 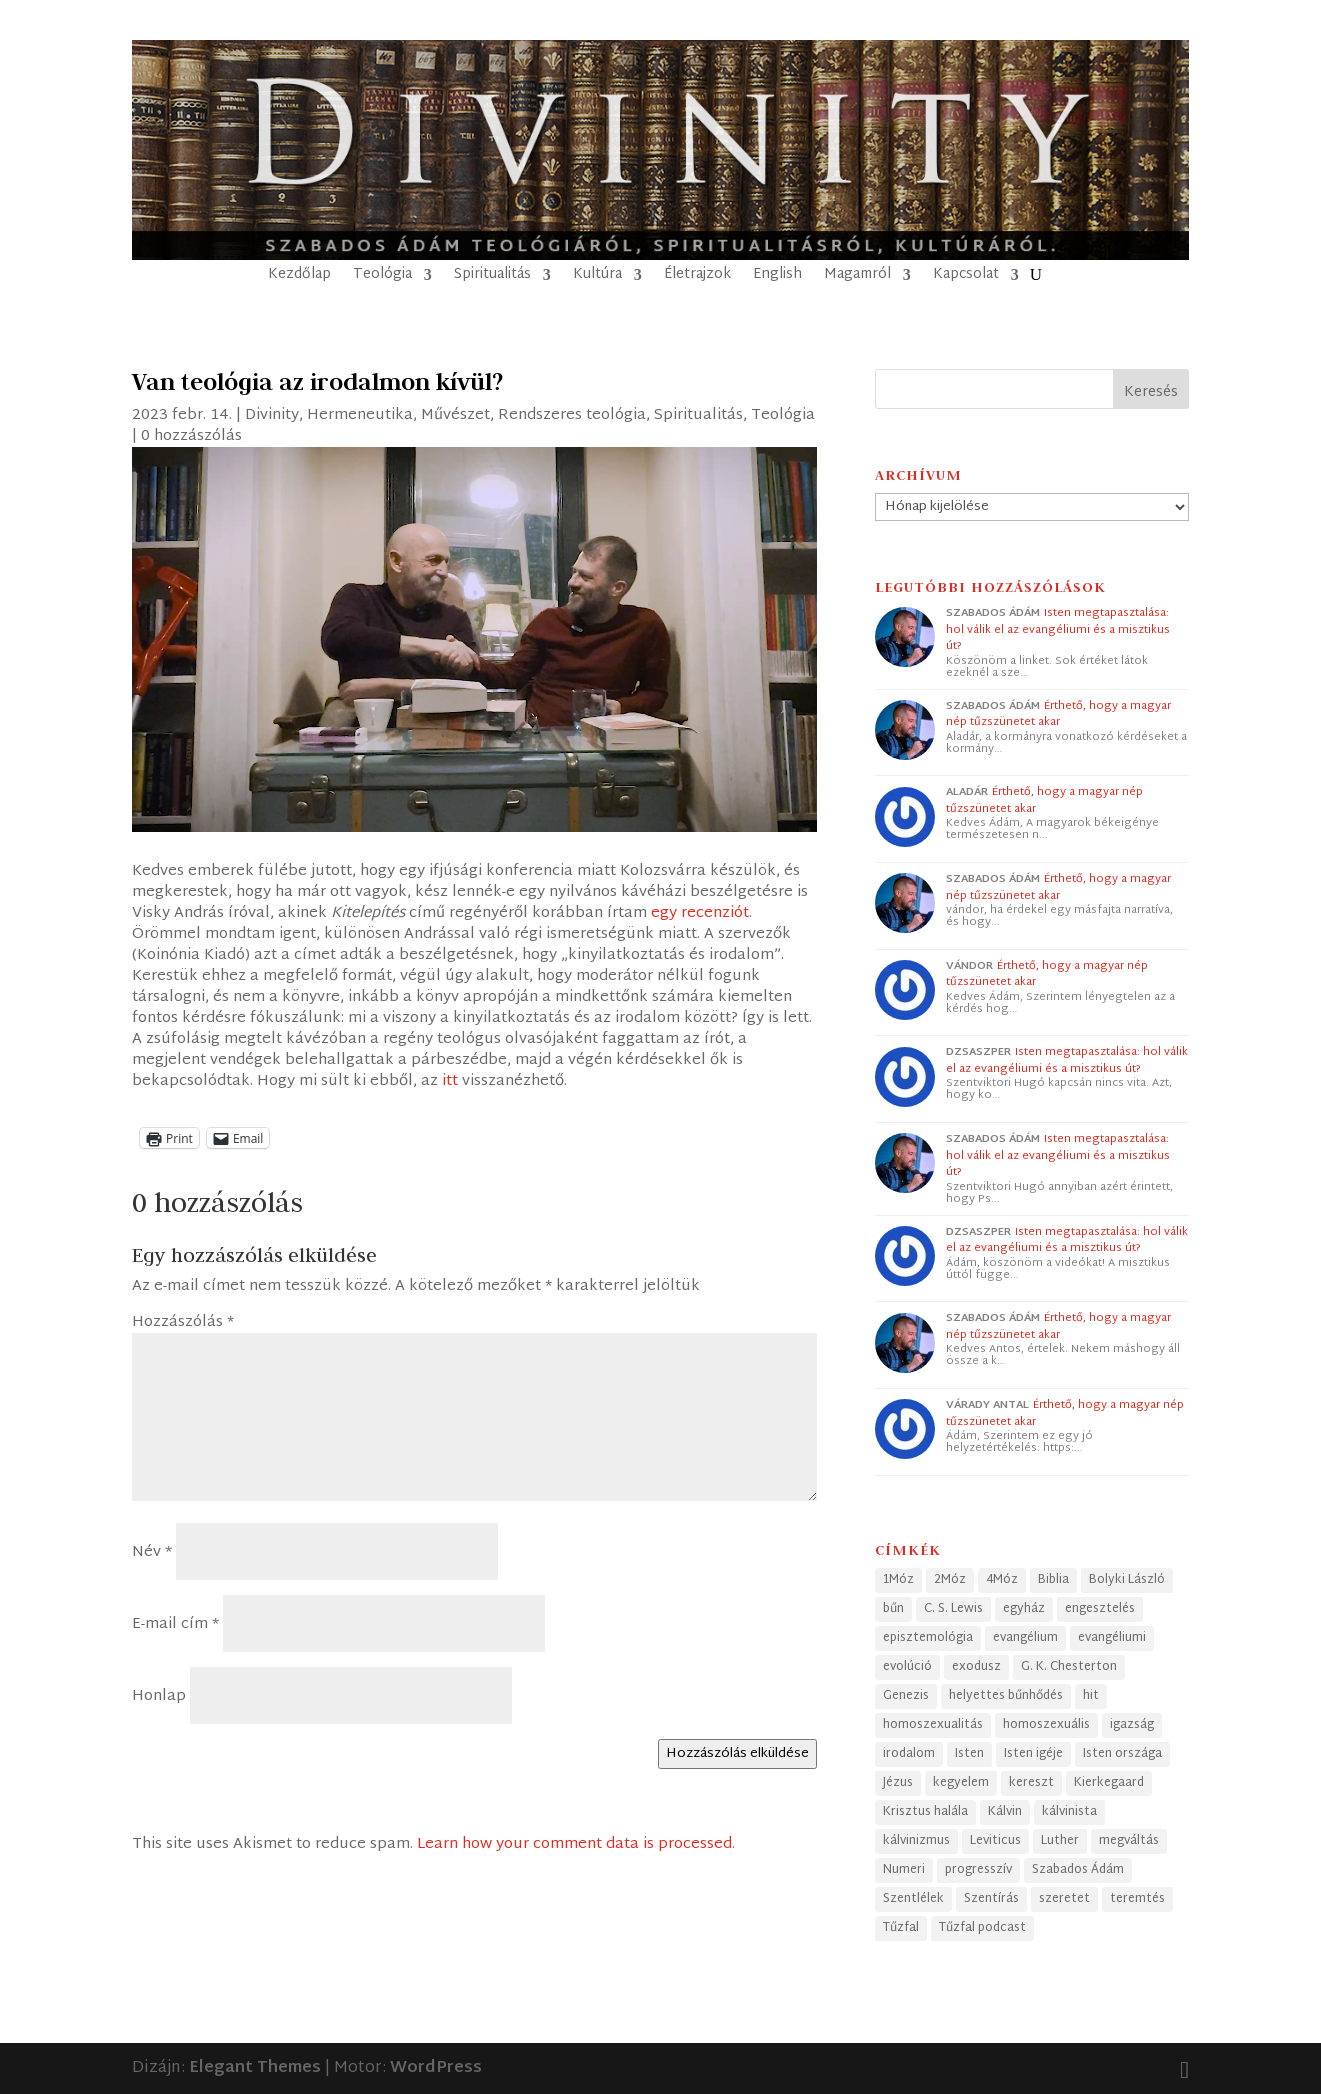 What do you see at coordinates (950, 1580) in the screenshot?
I see `2Móz [2Móz (38 elem)]` at bounding box center [950, 1580].